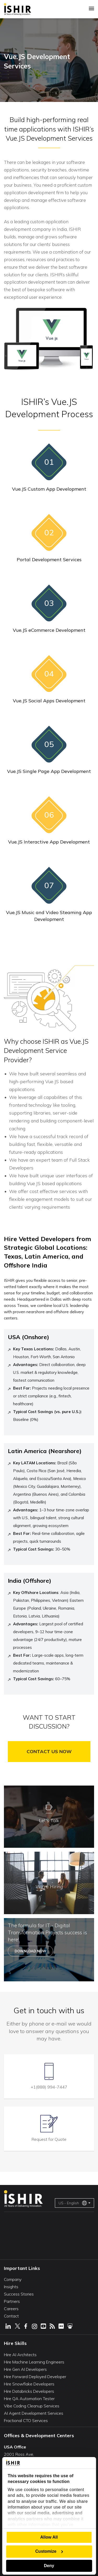 This screenshot has width=98, height=2576. Describe the element at coordinates (49, 2551) in the screenshot. I see `Customize` at that location.